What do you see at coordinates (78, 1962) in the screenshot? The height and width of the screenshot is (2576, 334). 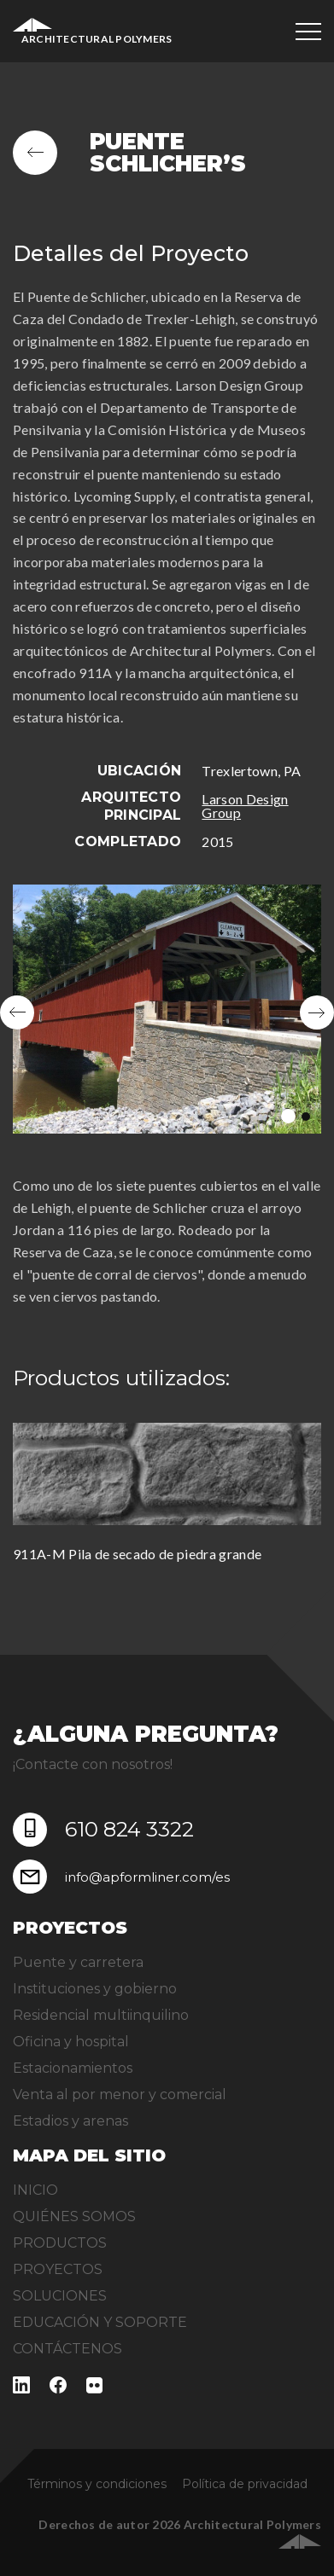 I see `Puente y carretera` at bounding box center [78, 1962].